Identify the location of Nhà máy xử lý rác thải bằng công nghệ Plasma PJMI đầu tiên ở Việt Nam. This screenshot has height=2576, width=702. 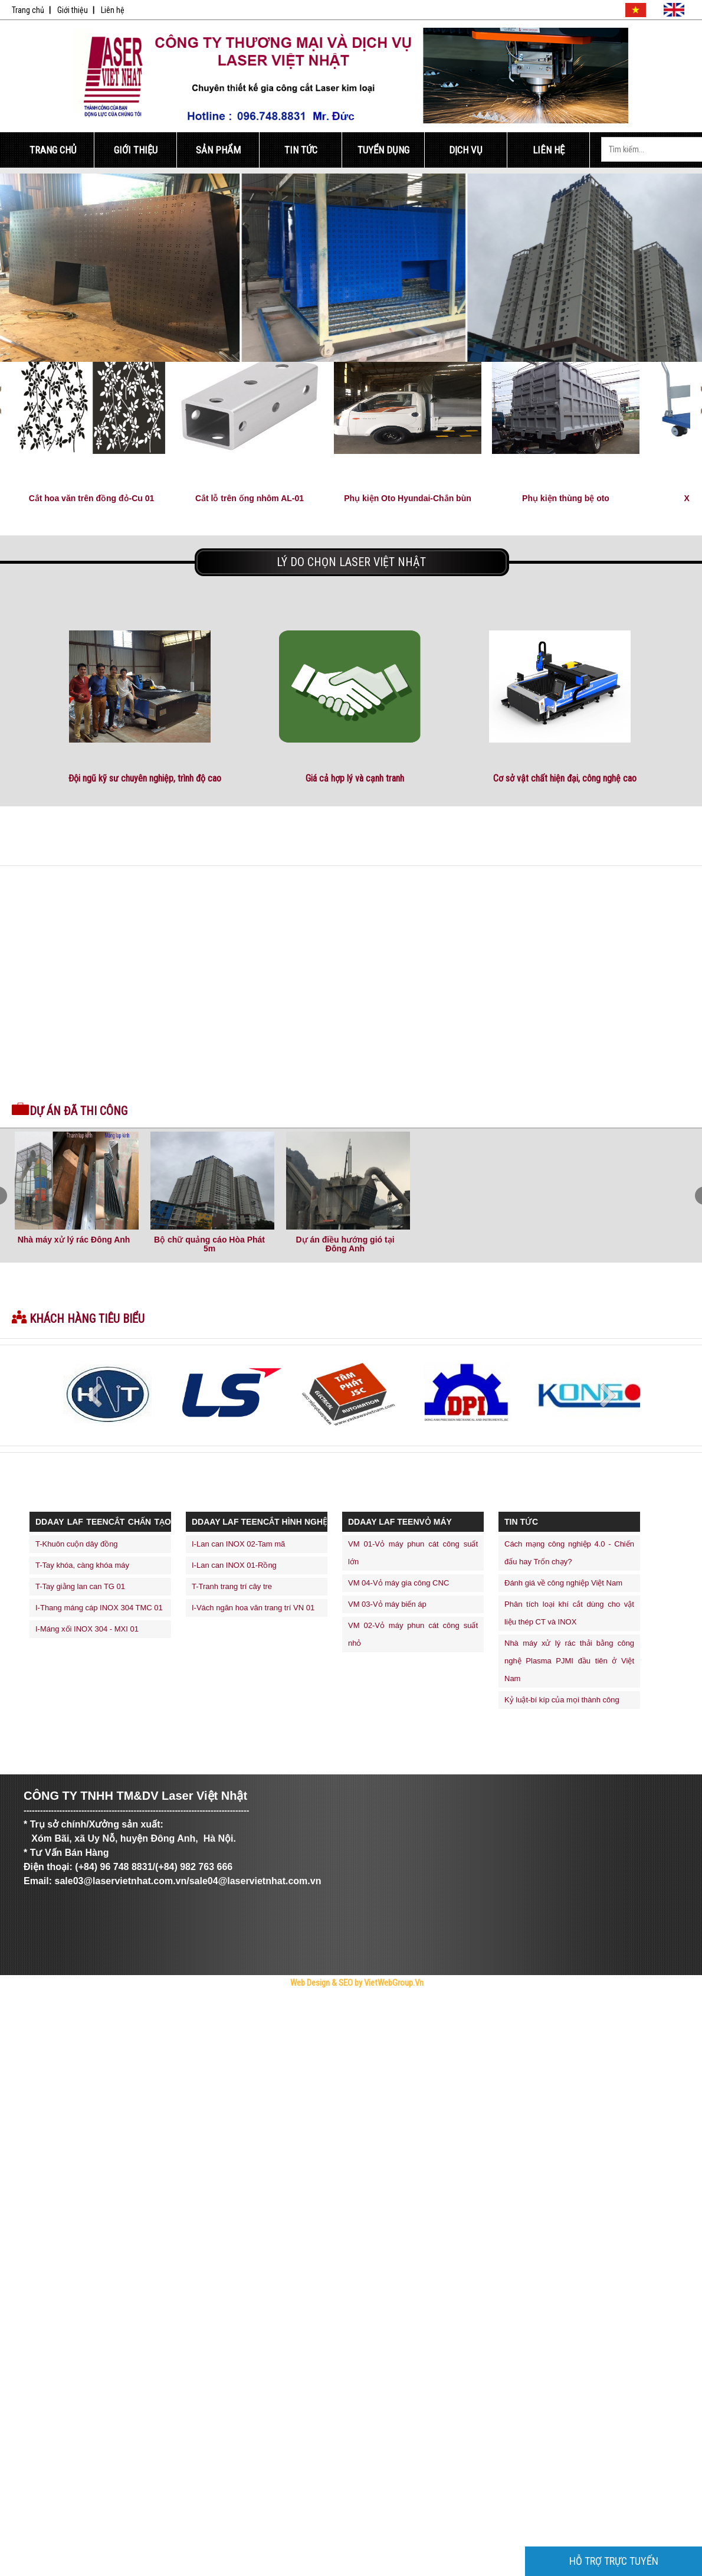
(569, 1661).